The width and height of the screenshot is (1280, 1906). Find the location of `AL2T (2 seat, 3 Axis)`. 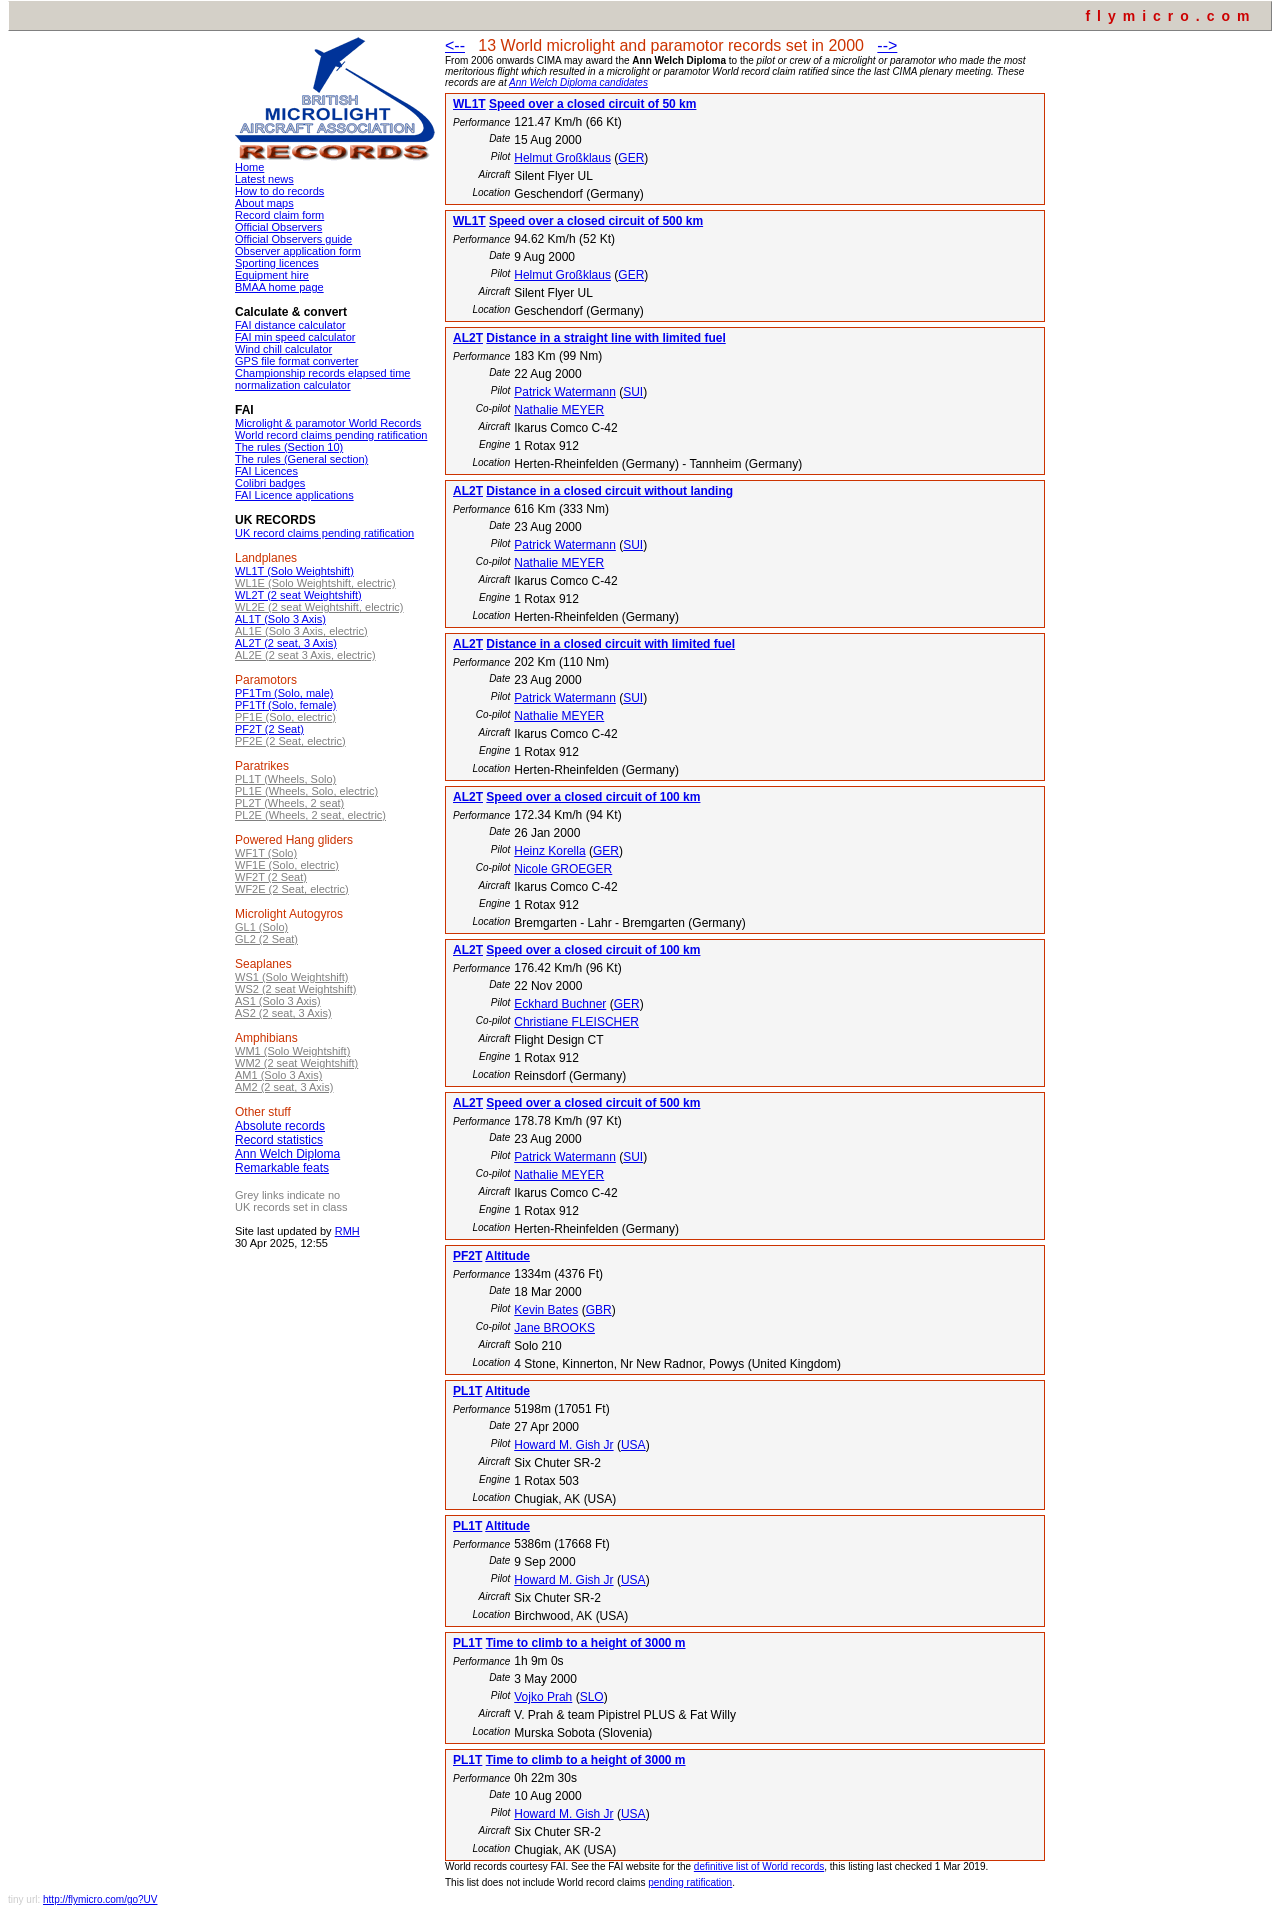

AL2T (2 seat, 3 Axis) is located at coordinates (286, 643).